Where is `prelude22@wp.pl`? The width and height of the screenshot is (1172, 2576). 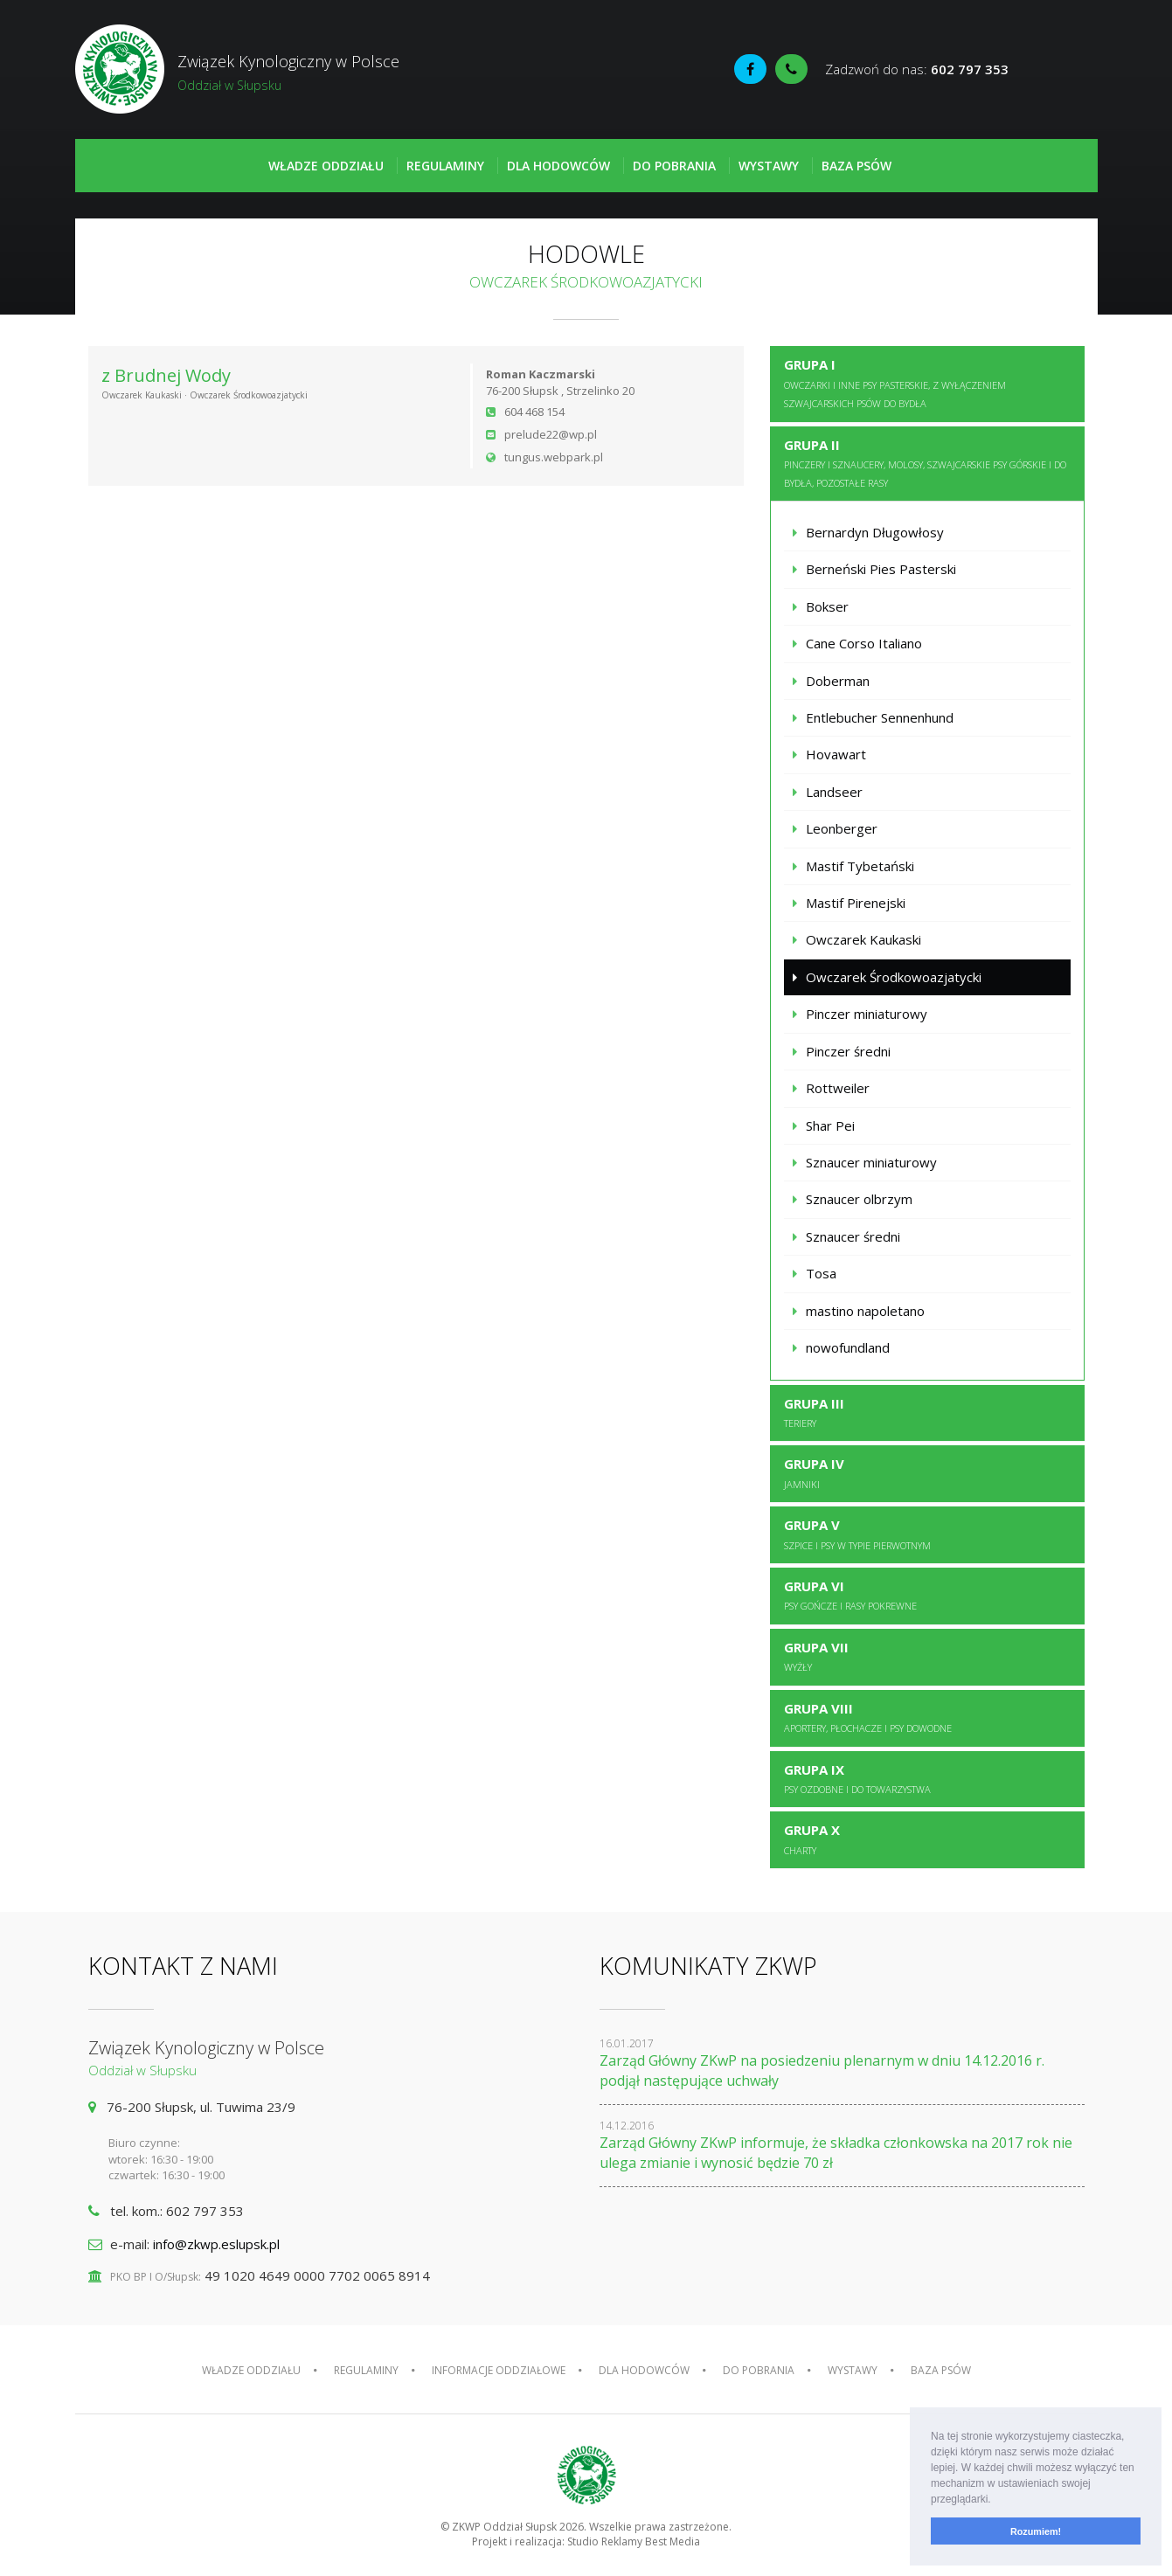 prelude22@wp.pl is located at coordinates (550, 434).